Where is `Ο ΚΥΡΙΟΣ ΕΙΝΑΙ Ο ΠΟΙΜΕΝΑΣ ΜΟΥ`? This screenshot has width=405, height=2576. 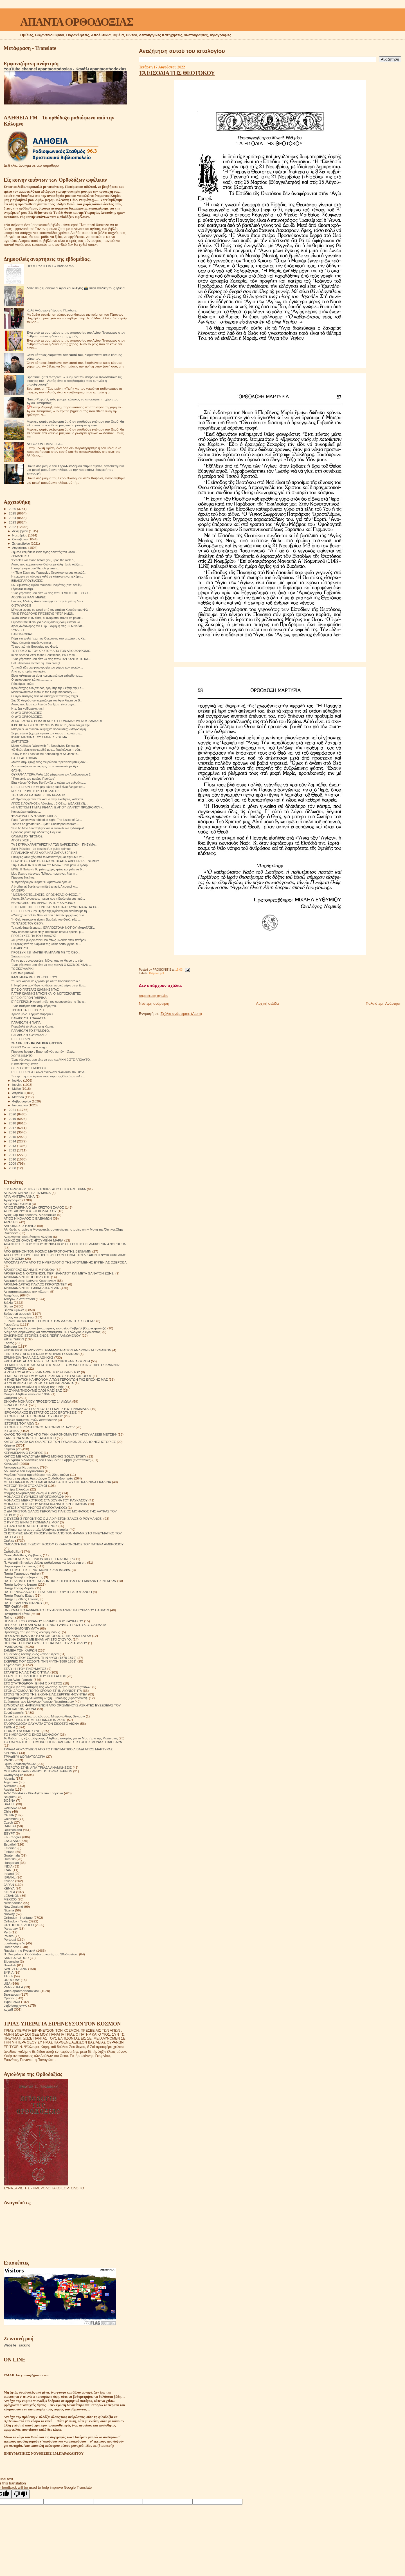
Ο ΚΥΡΙΟΣ ΕΙΝΑΙ Ο ΠΟΙΜΕΝΑΣ ΜΟΥ is located at coordinates (31, 1522).